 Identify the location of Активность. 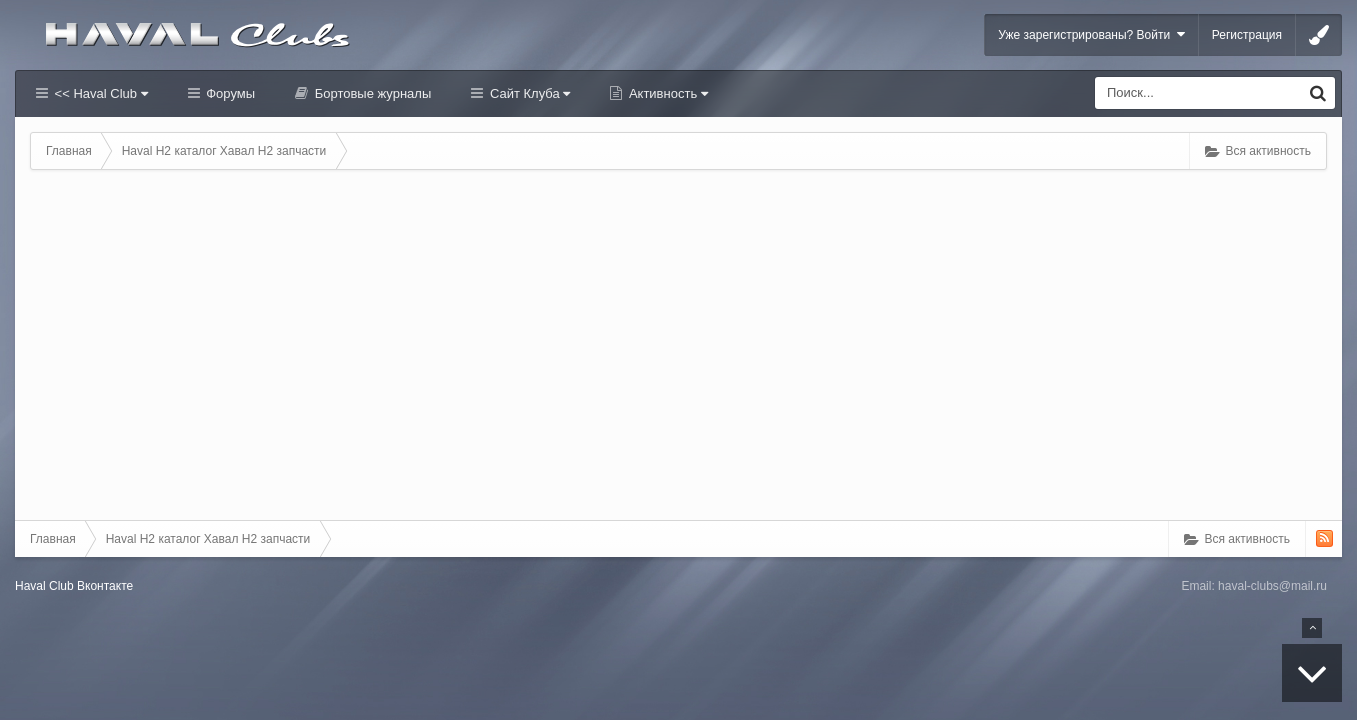
(666, 93).